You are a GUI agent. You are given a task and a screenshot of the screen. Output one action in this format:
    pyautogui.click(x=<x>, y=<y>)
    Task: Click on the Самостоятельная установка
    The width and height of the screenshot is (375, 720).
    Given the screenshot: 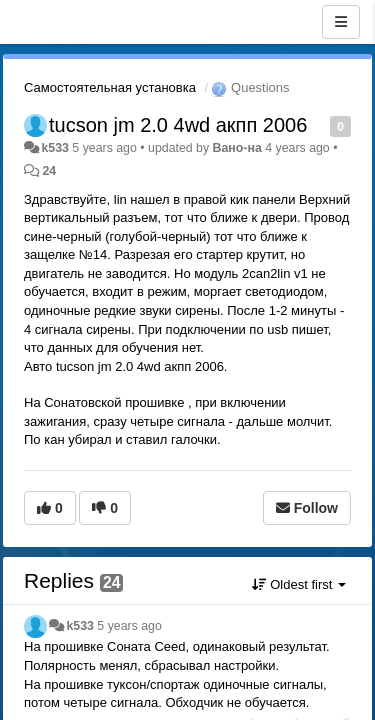 What is the action you would take?
    pyautogui.click(x=110, y=87)
    